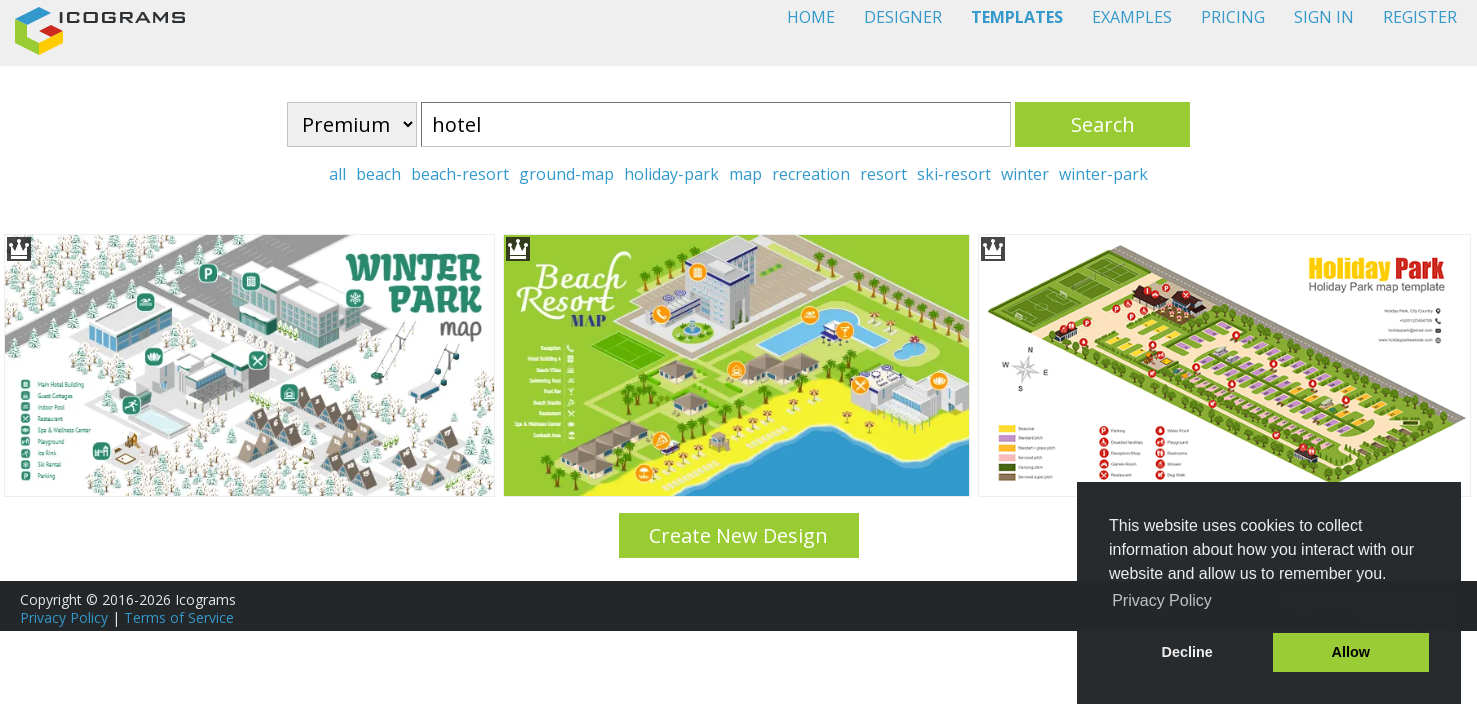  I want to click on PRICING, so click(1233, 17).